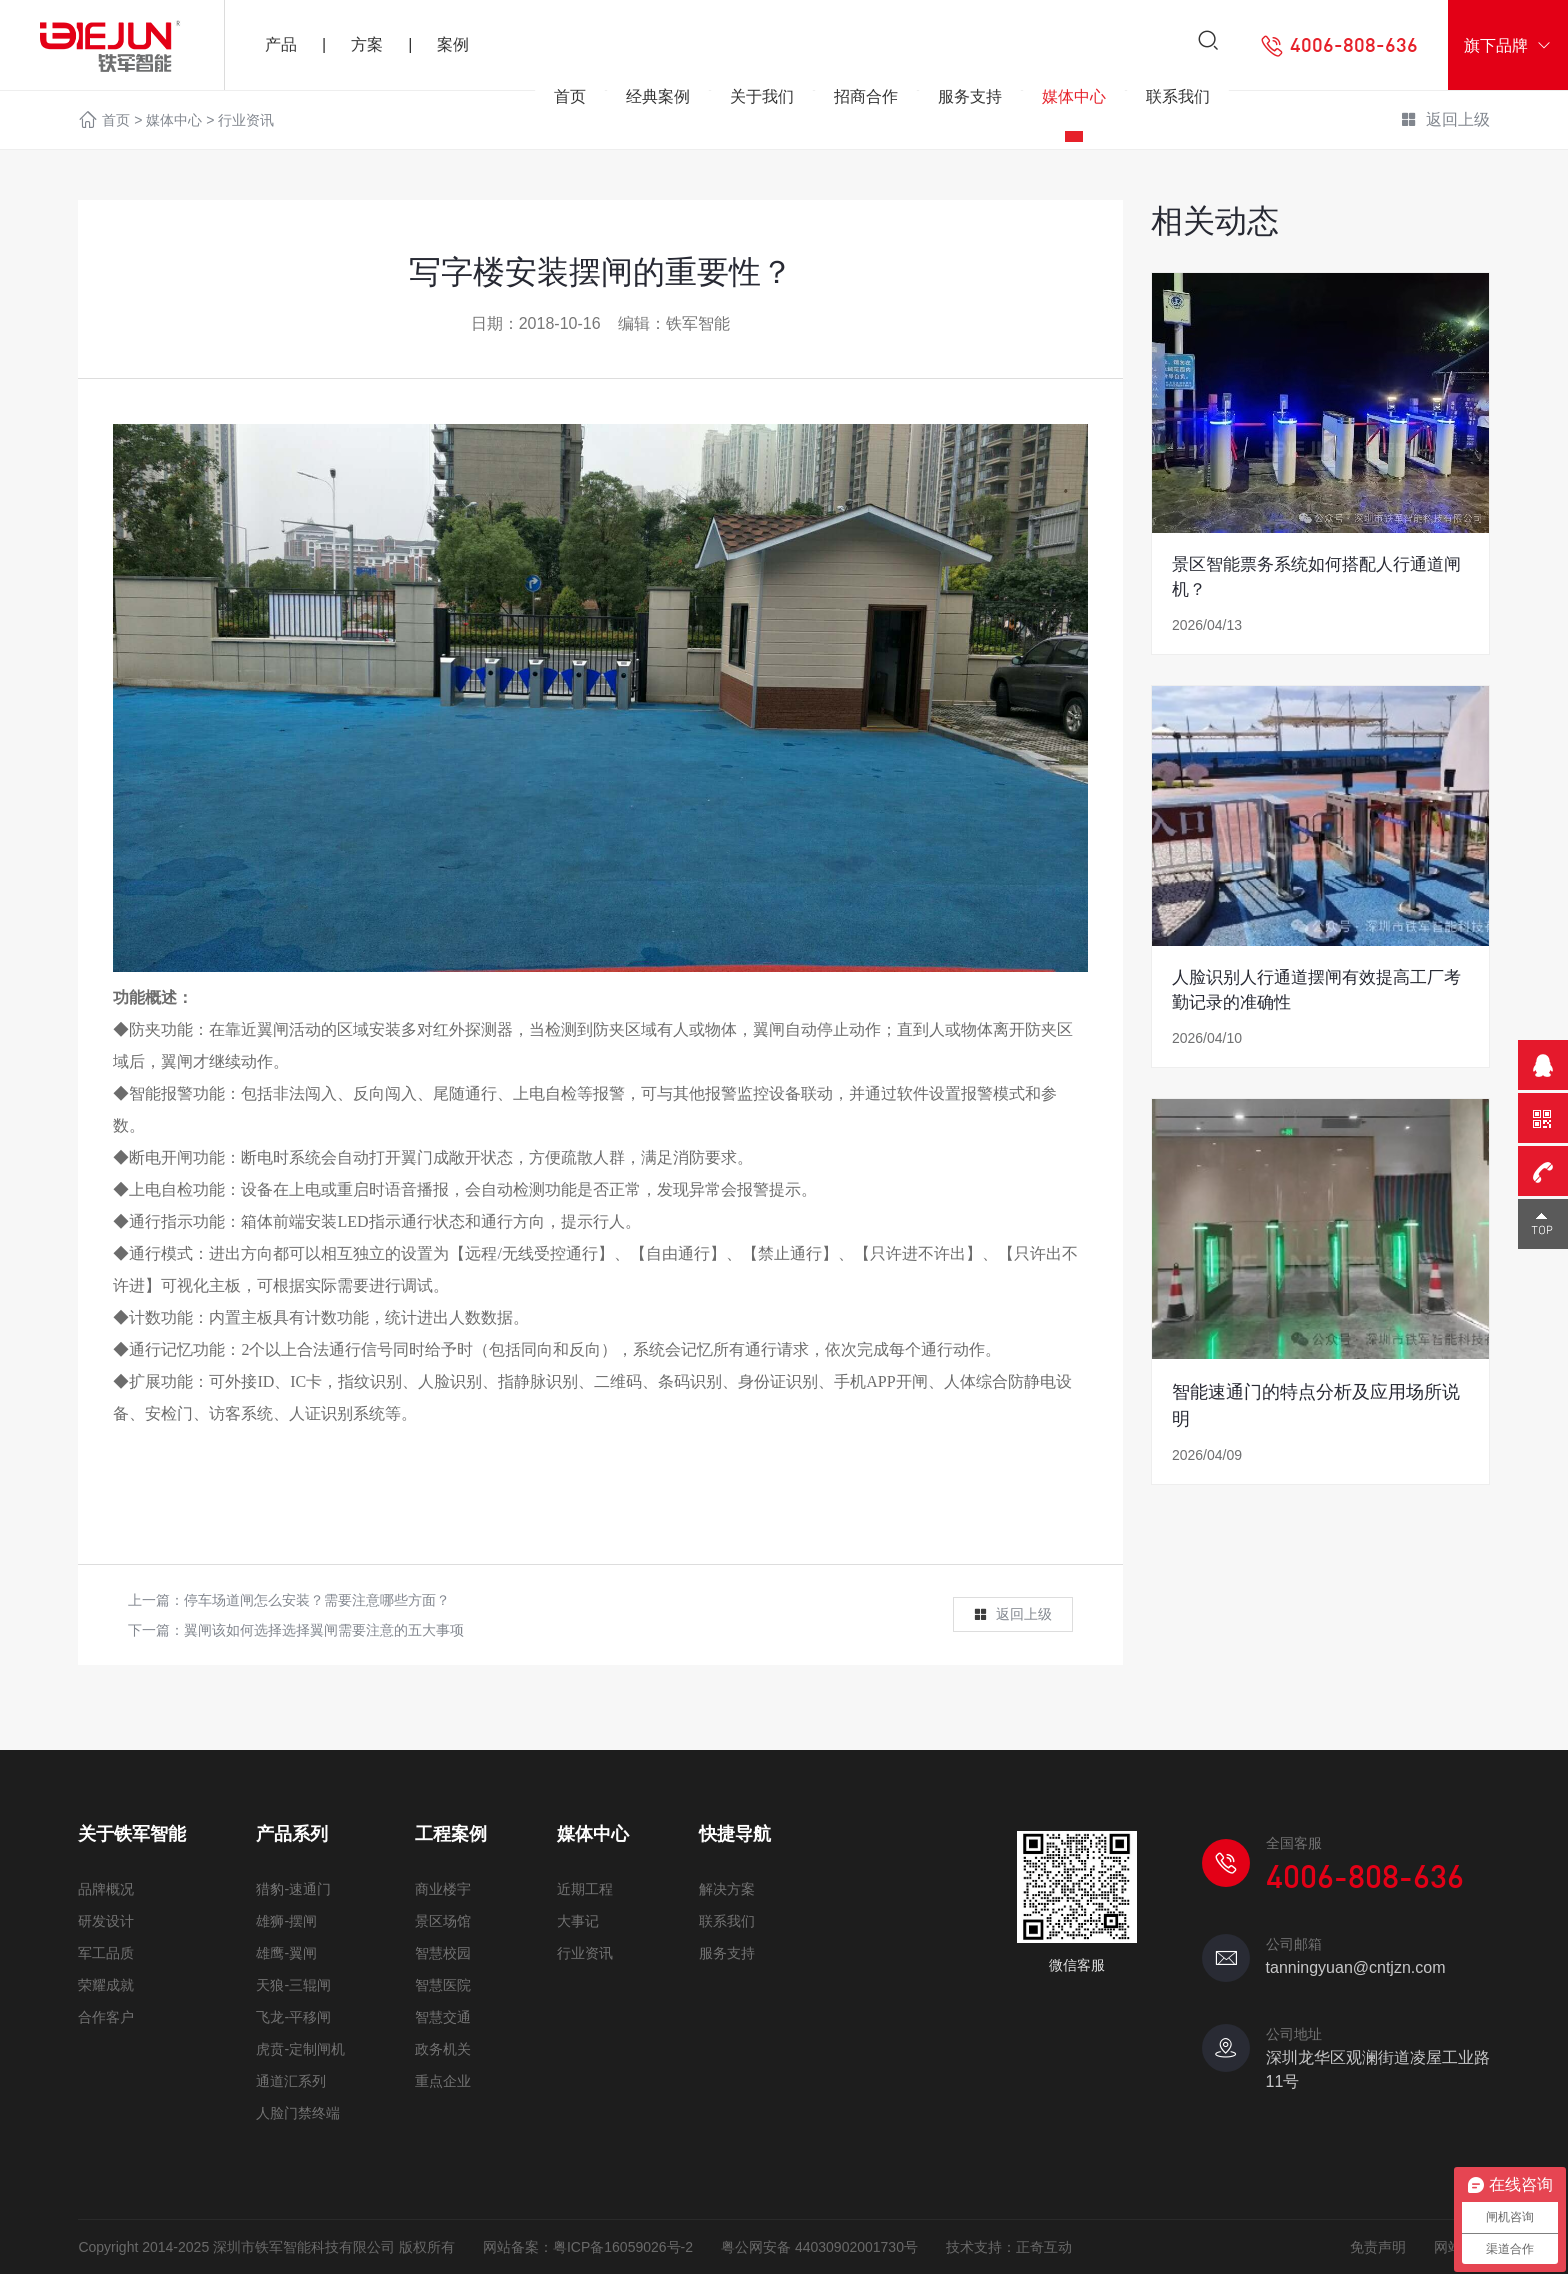  Describe the element at coordinates (970, 102) in the screenshot. I see `服务支持` at that location.